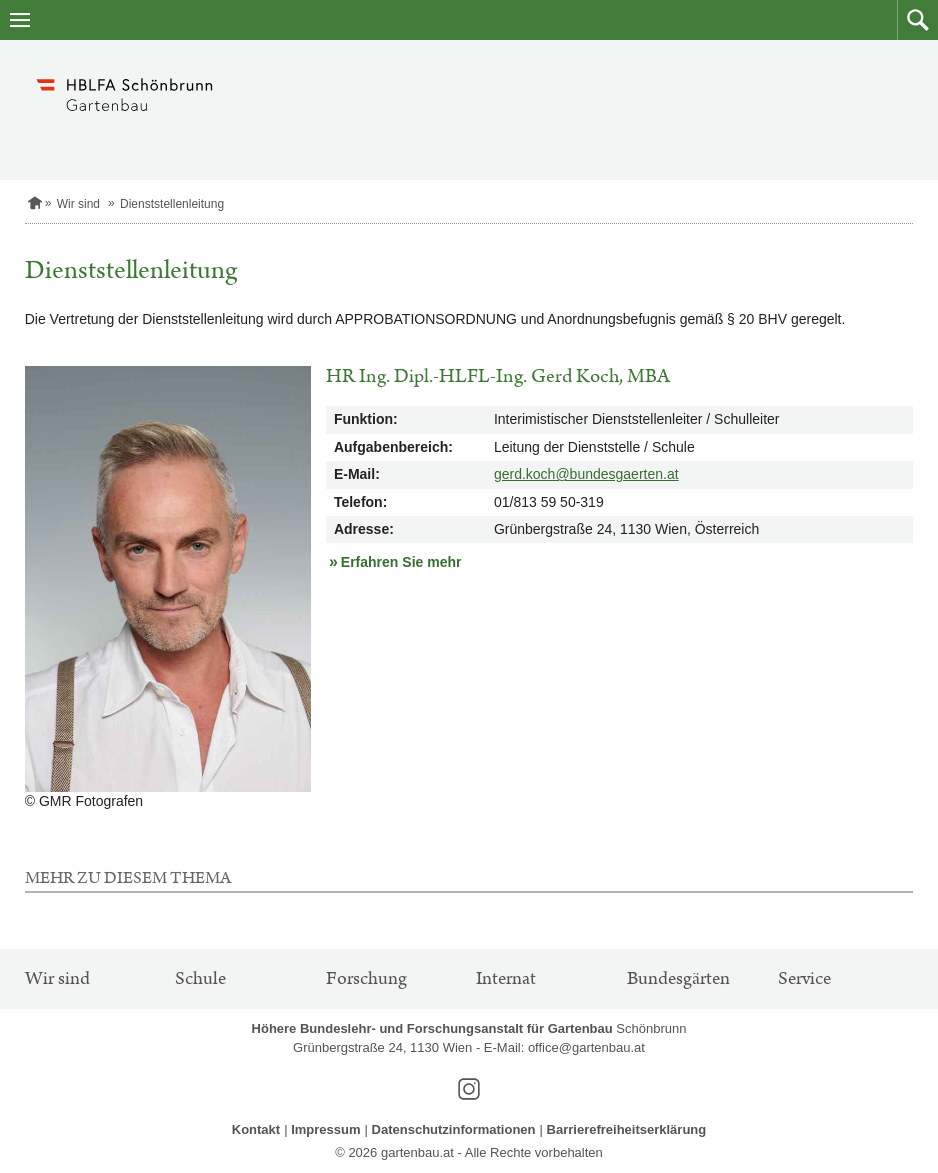  Describe the element at coordinates (78, 204) in the screenshot. I see `Wir sind` at that location.